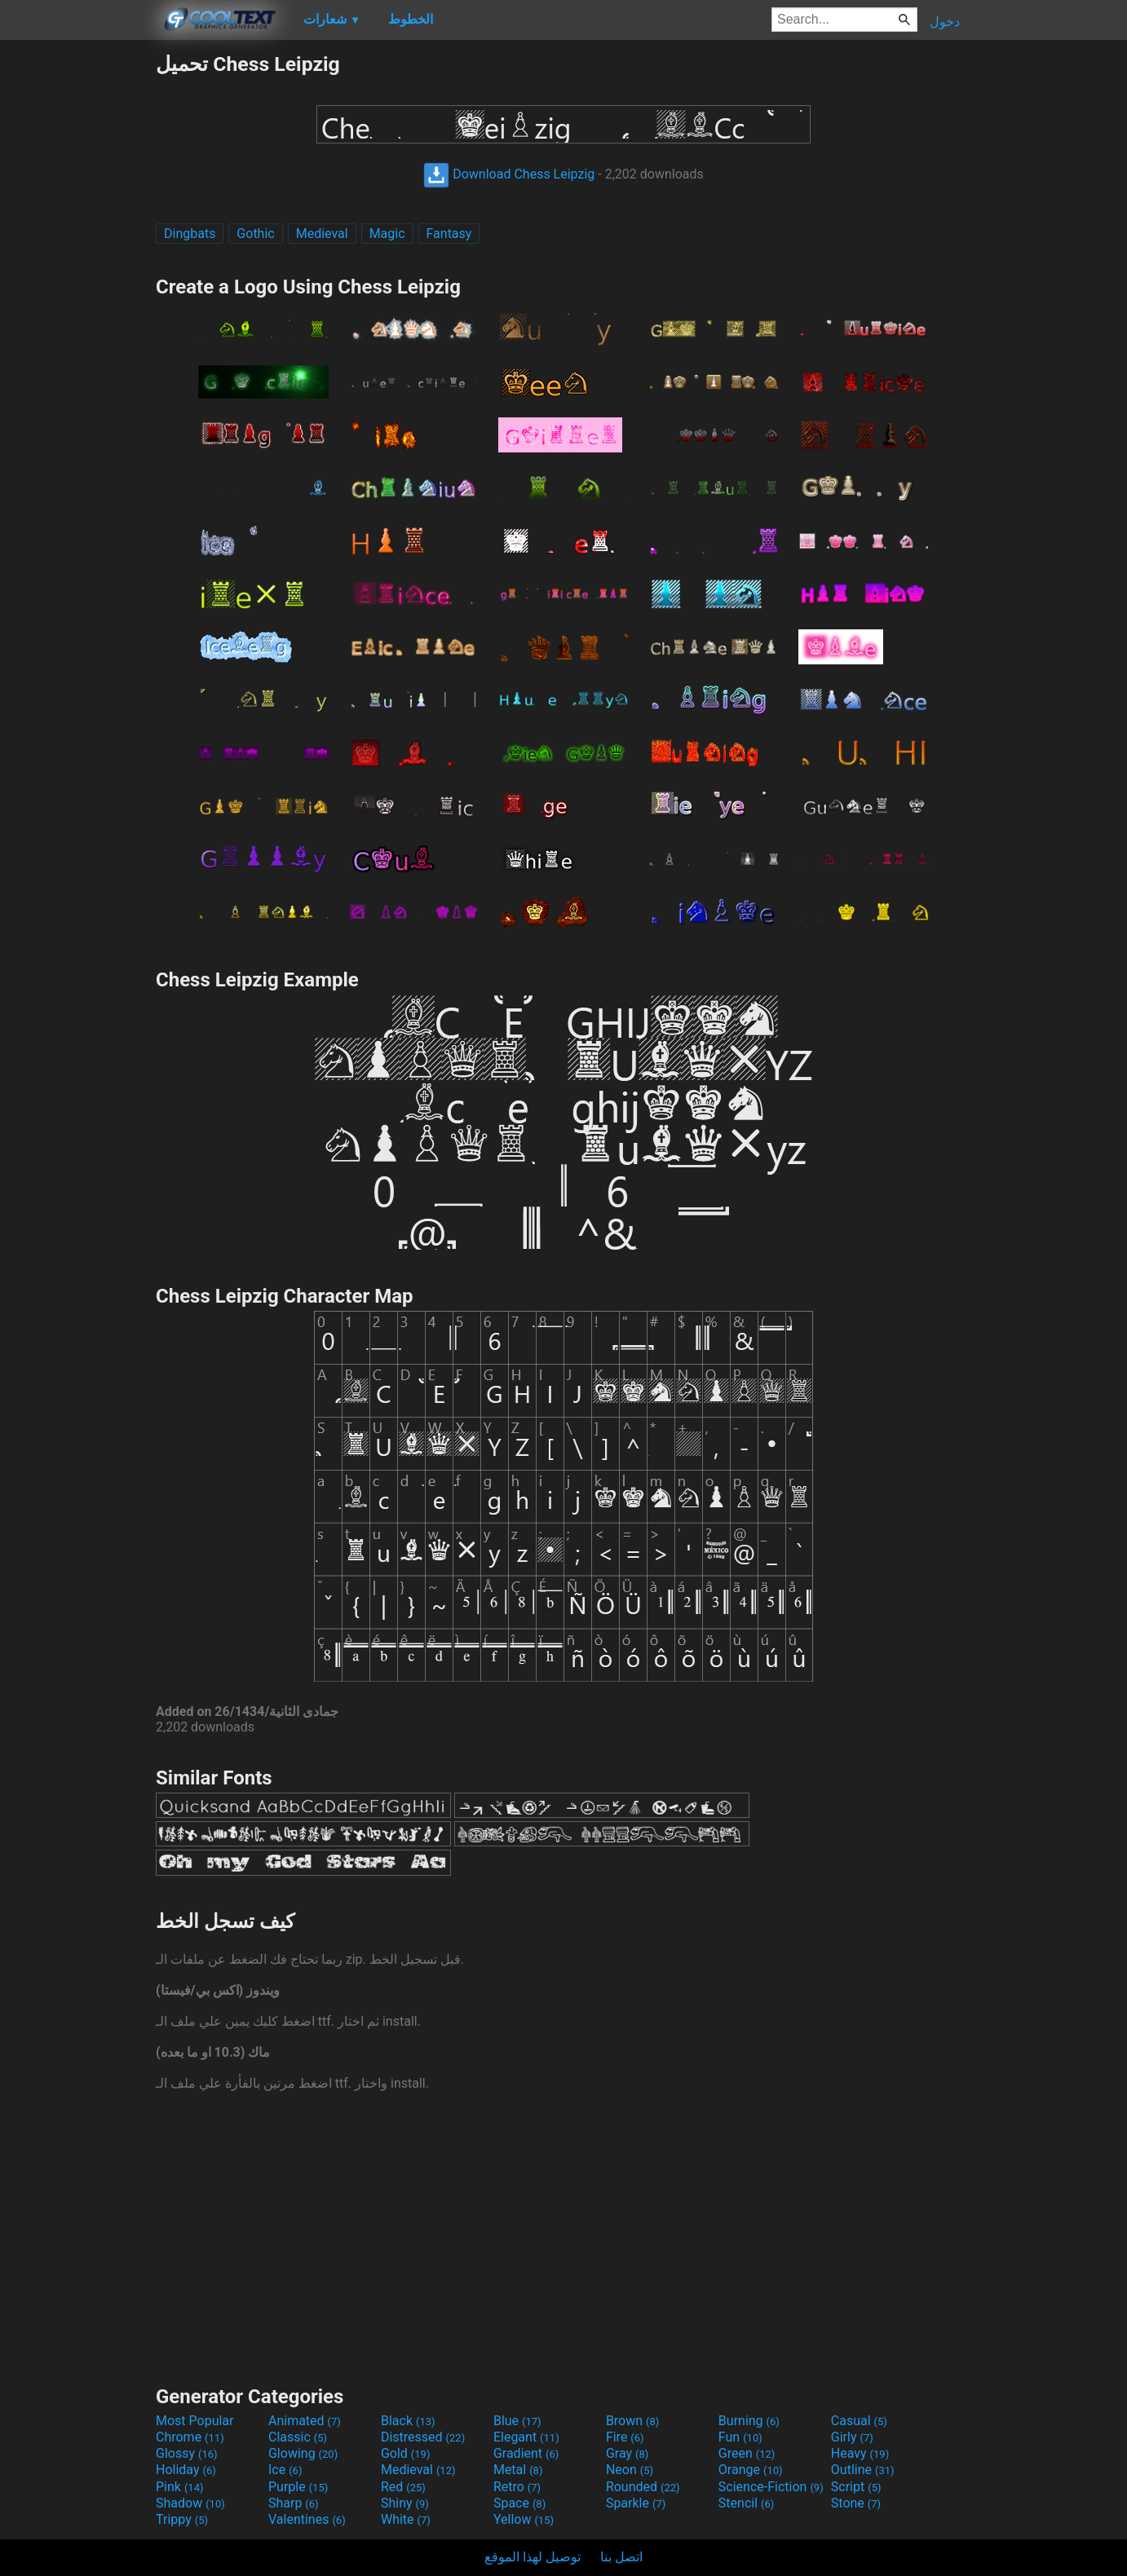  I want to click on Download Chess Leipzig, so click(508, 174).